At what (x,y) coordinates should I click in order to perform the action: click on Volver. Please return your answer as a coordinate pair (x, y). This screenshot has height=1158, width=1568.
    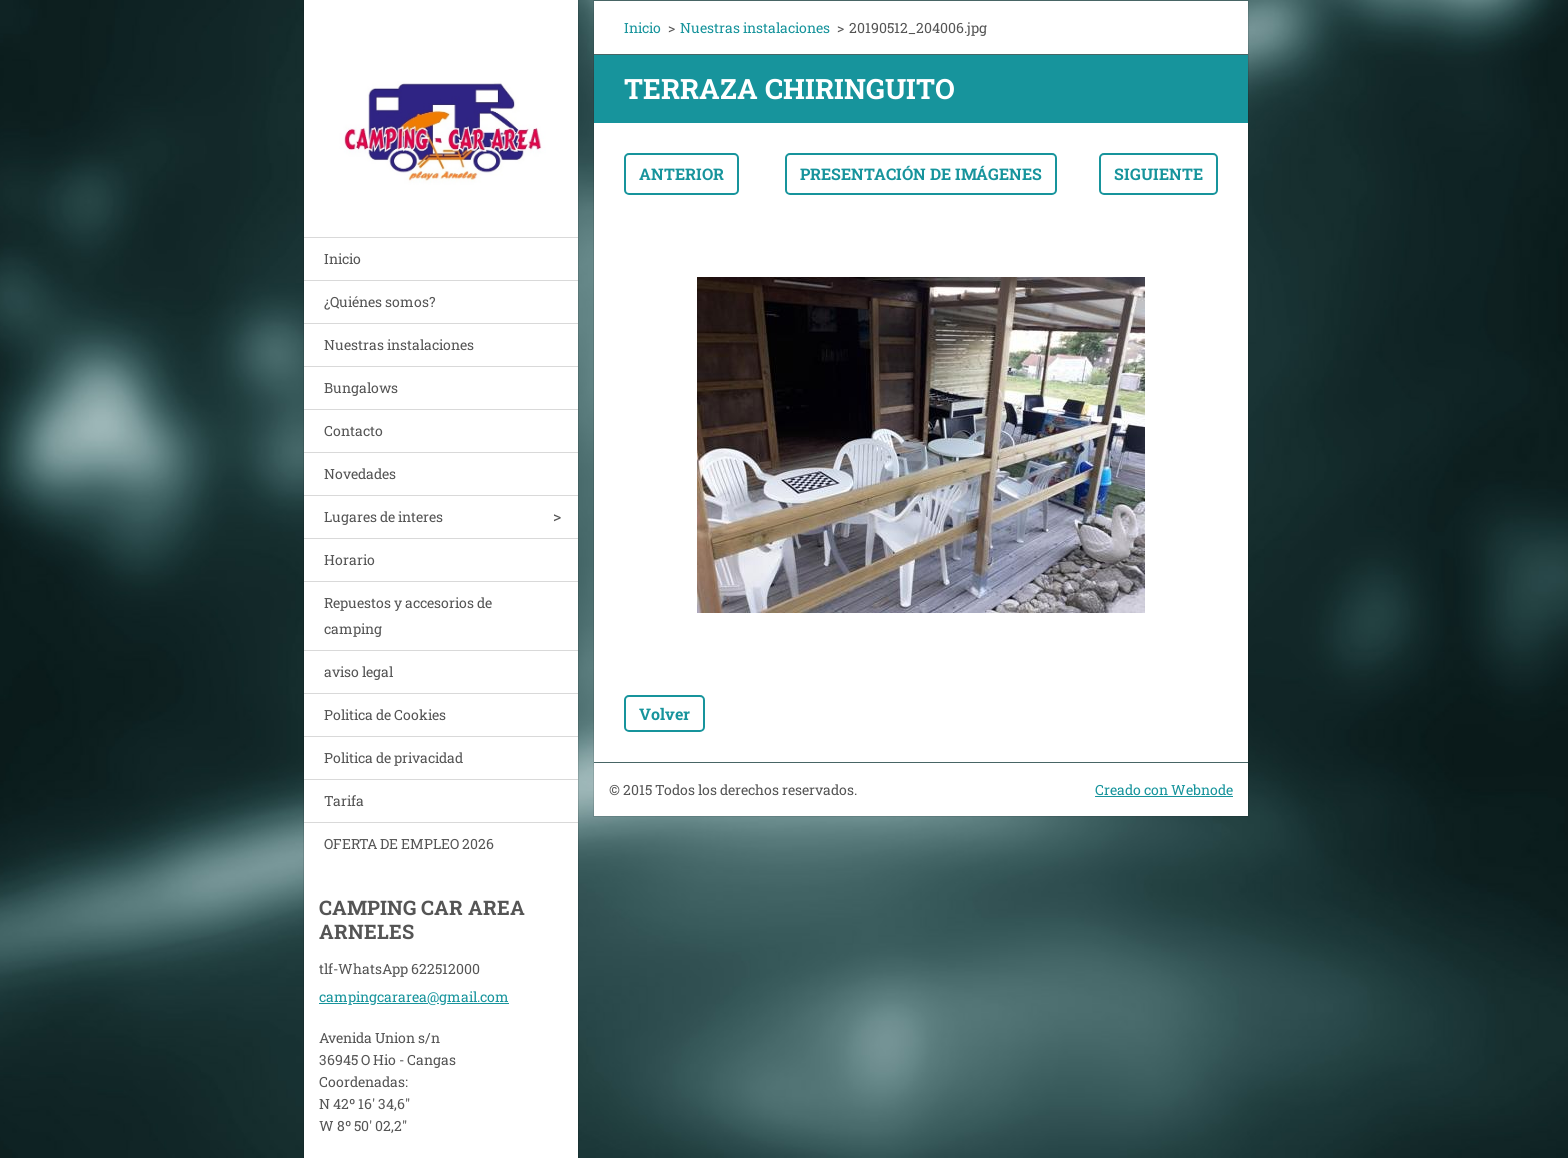
    Looking at the image, I should click on (664, 713).